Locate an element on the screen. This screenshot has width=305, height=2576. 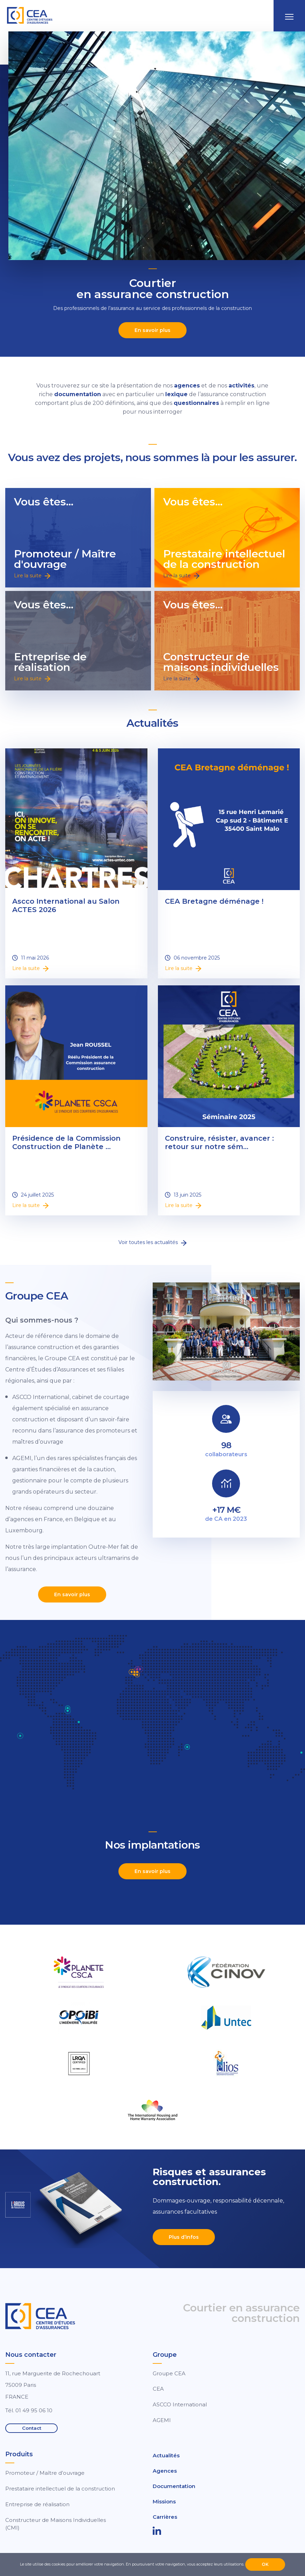
Prestataire intellectuel de la construction is located at coordinates (60, 2488).